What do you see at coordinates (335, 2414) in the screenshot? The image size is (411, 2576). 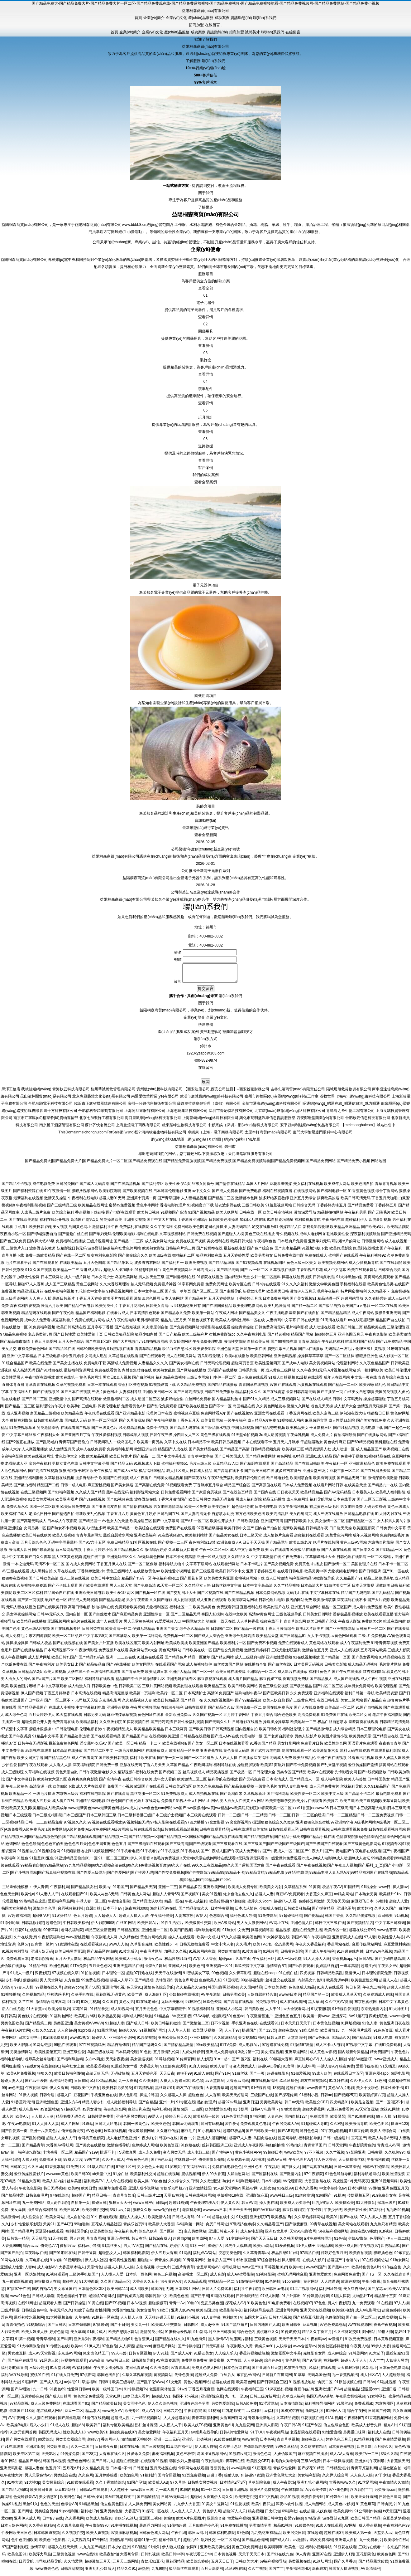 I see `91网站入囗` at bounding box center [335, 2414].